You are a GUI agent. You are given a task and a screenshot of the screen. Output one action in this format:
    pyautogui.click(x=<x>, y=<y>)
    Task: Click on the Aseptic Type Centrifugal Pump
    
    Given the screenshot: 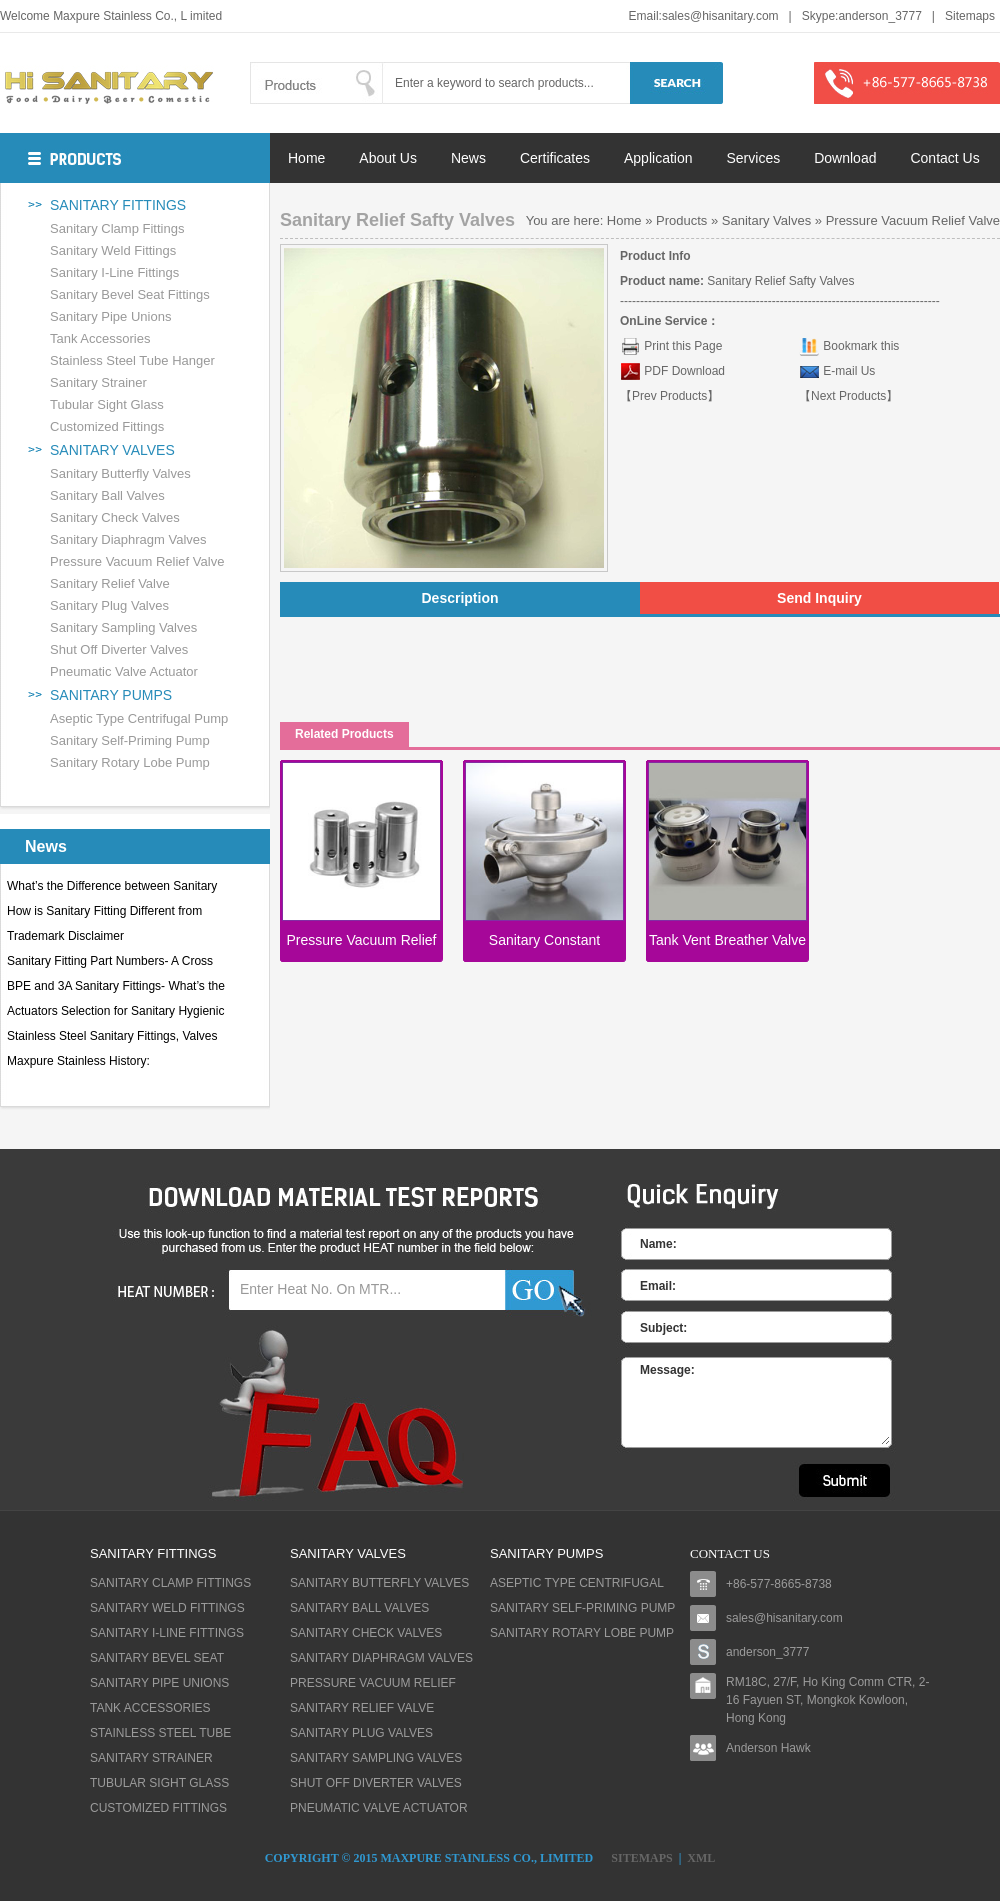 What is the action you would take?
    pyautogui.click(x=139, y=718)
    